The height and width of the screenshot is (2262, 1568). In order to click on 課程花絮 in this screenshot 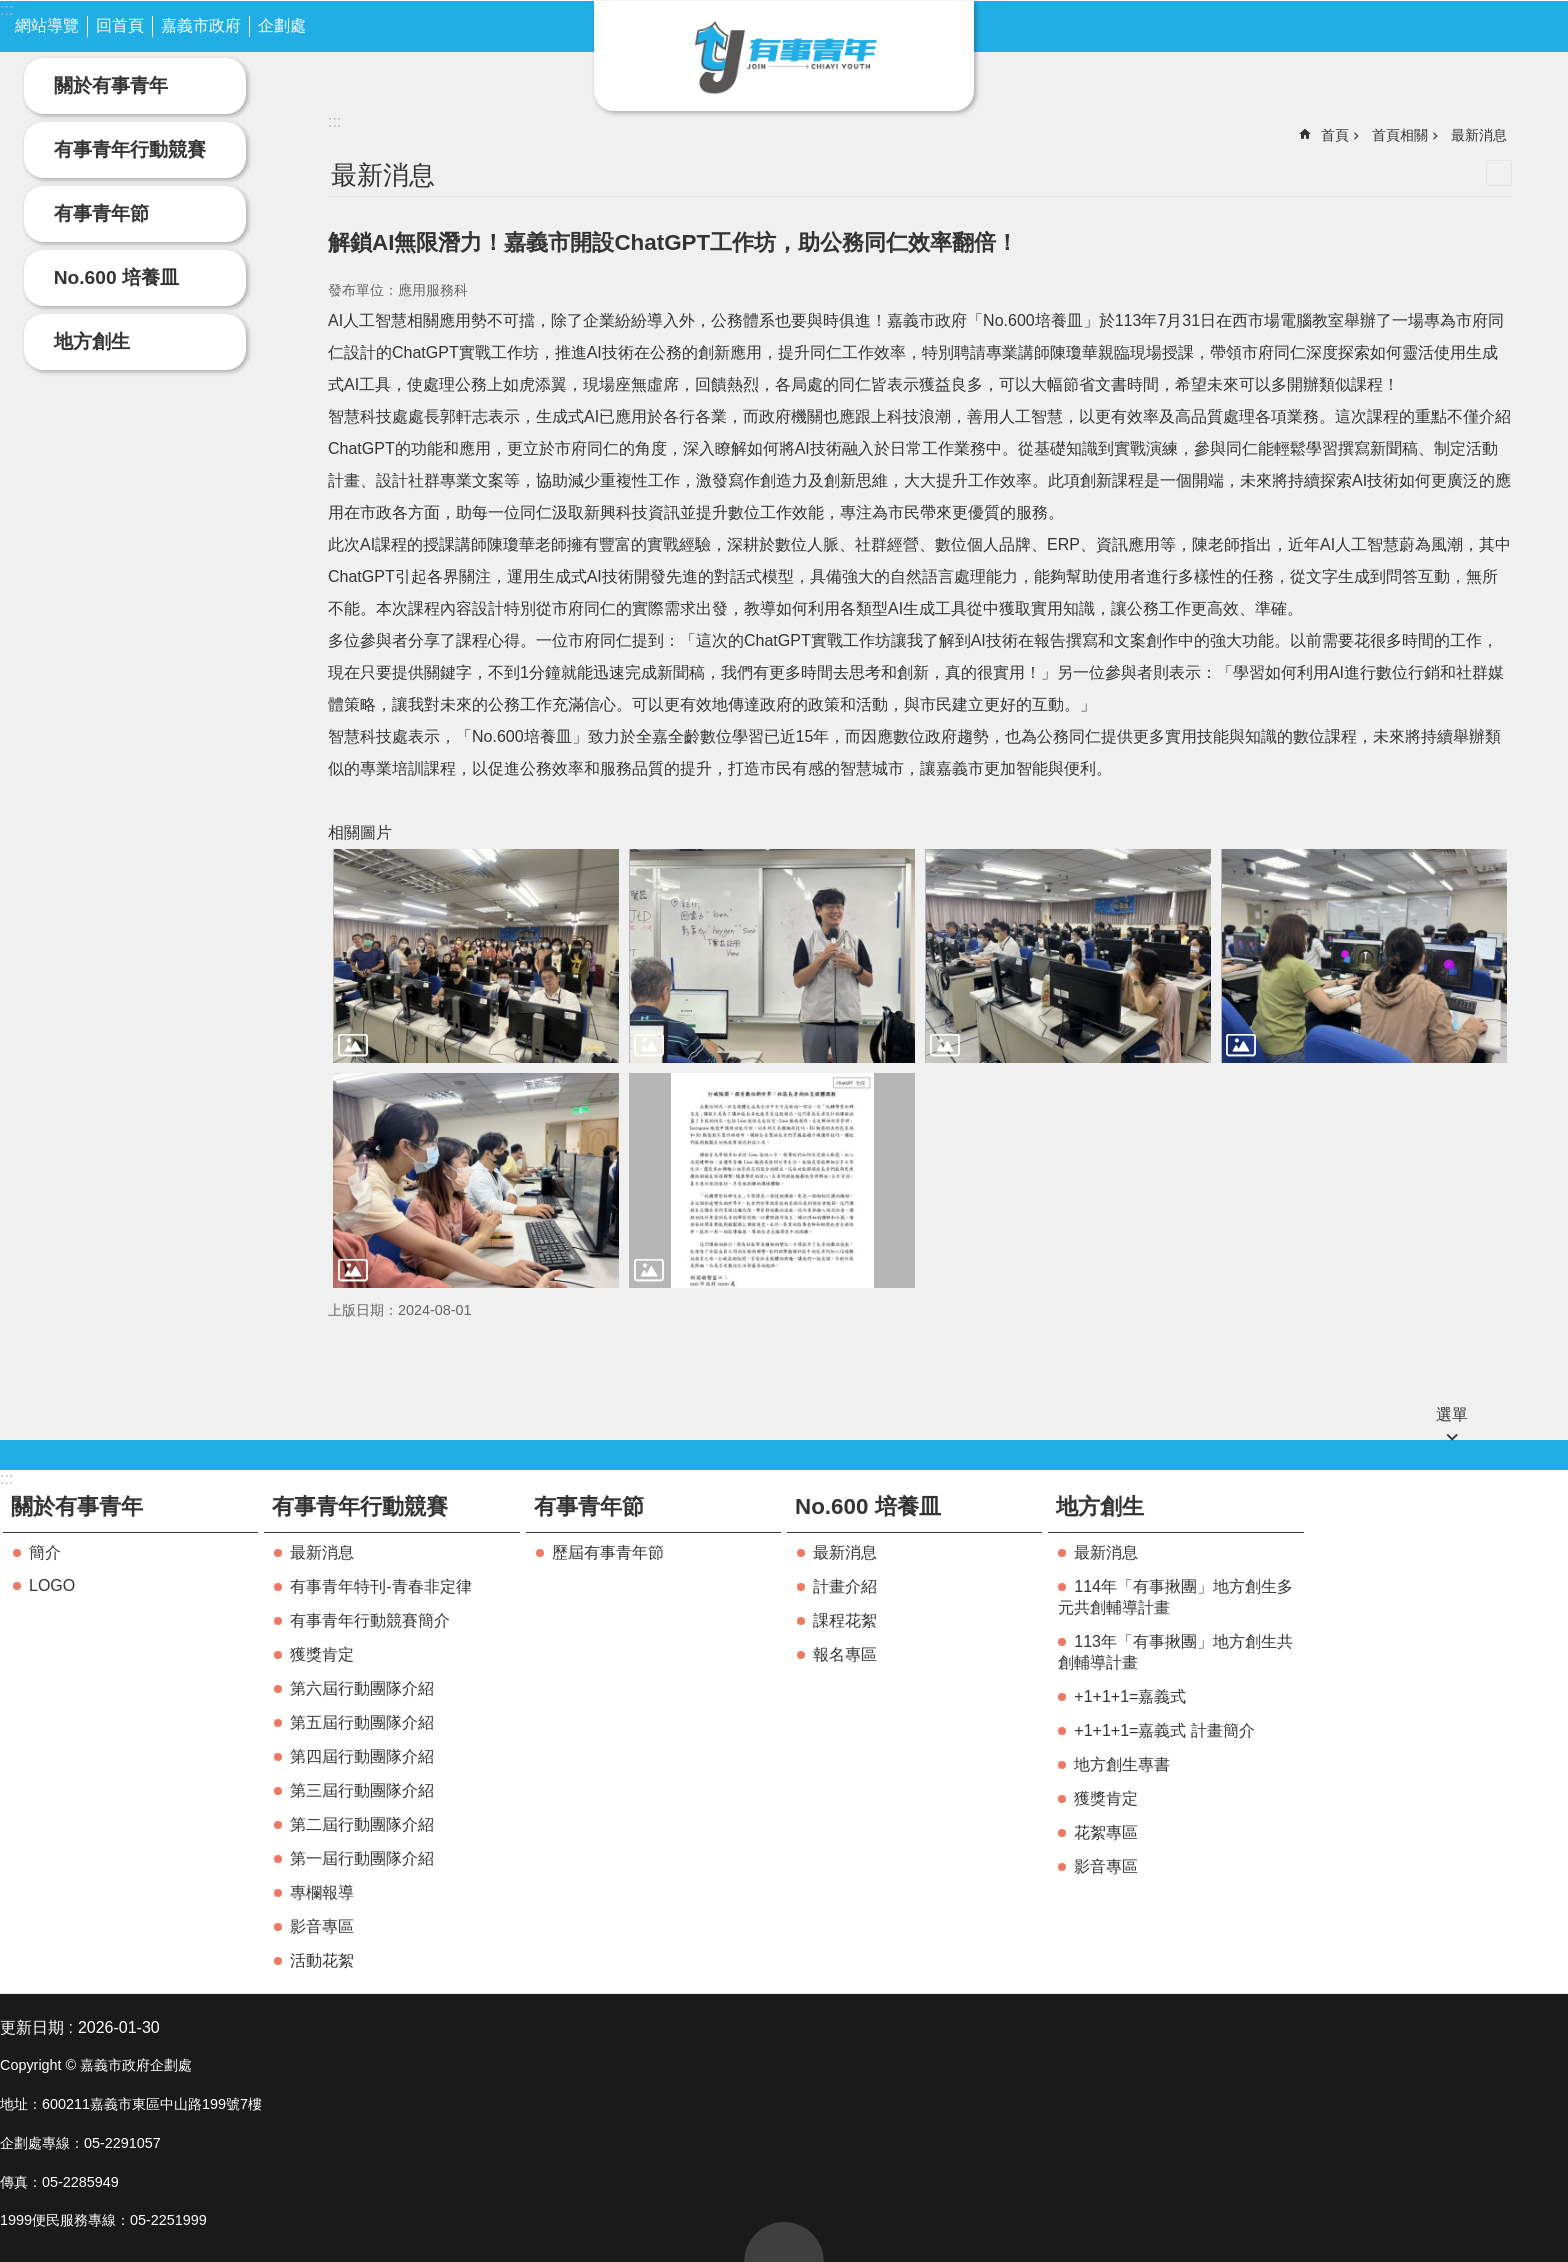, I will do `click(845, 1620)`.